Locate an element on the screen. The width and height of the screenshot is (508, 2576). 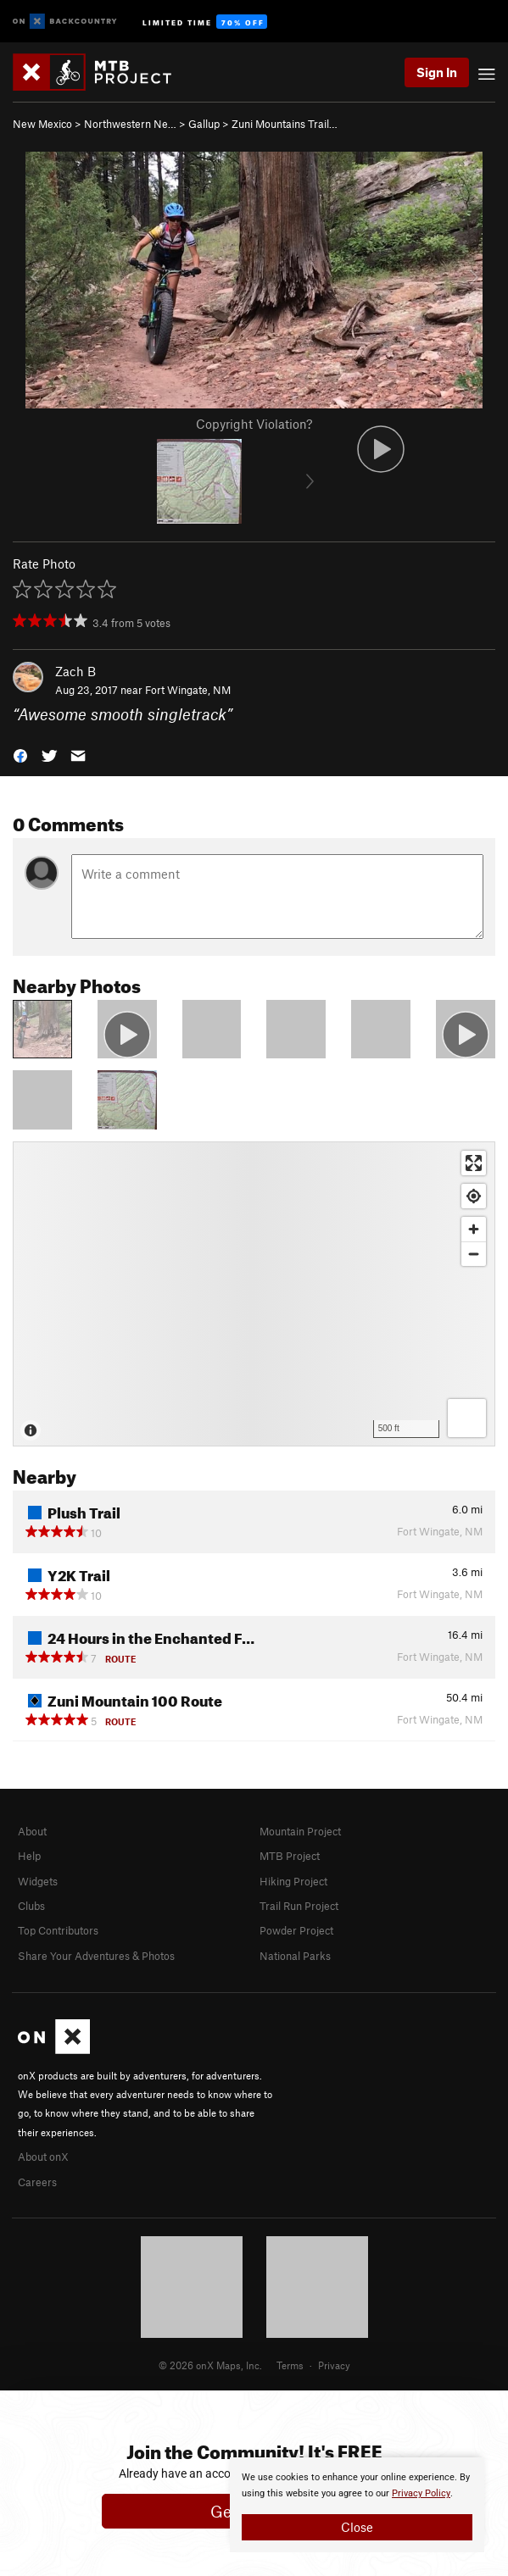
Powder Project is located at coordinates (296, 1930).